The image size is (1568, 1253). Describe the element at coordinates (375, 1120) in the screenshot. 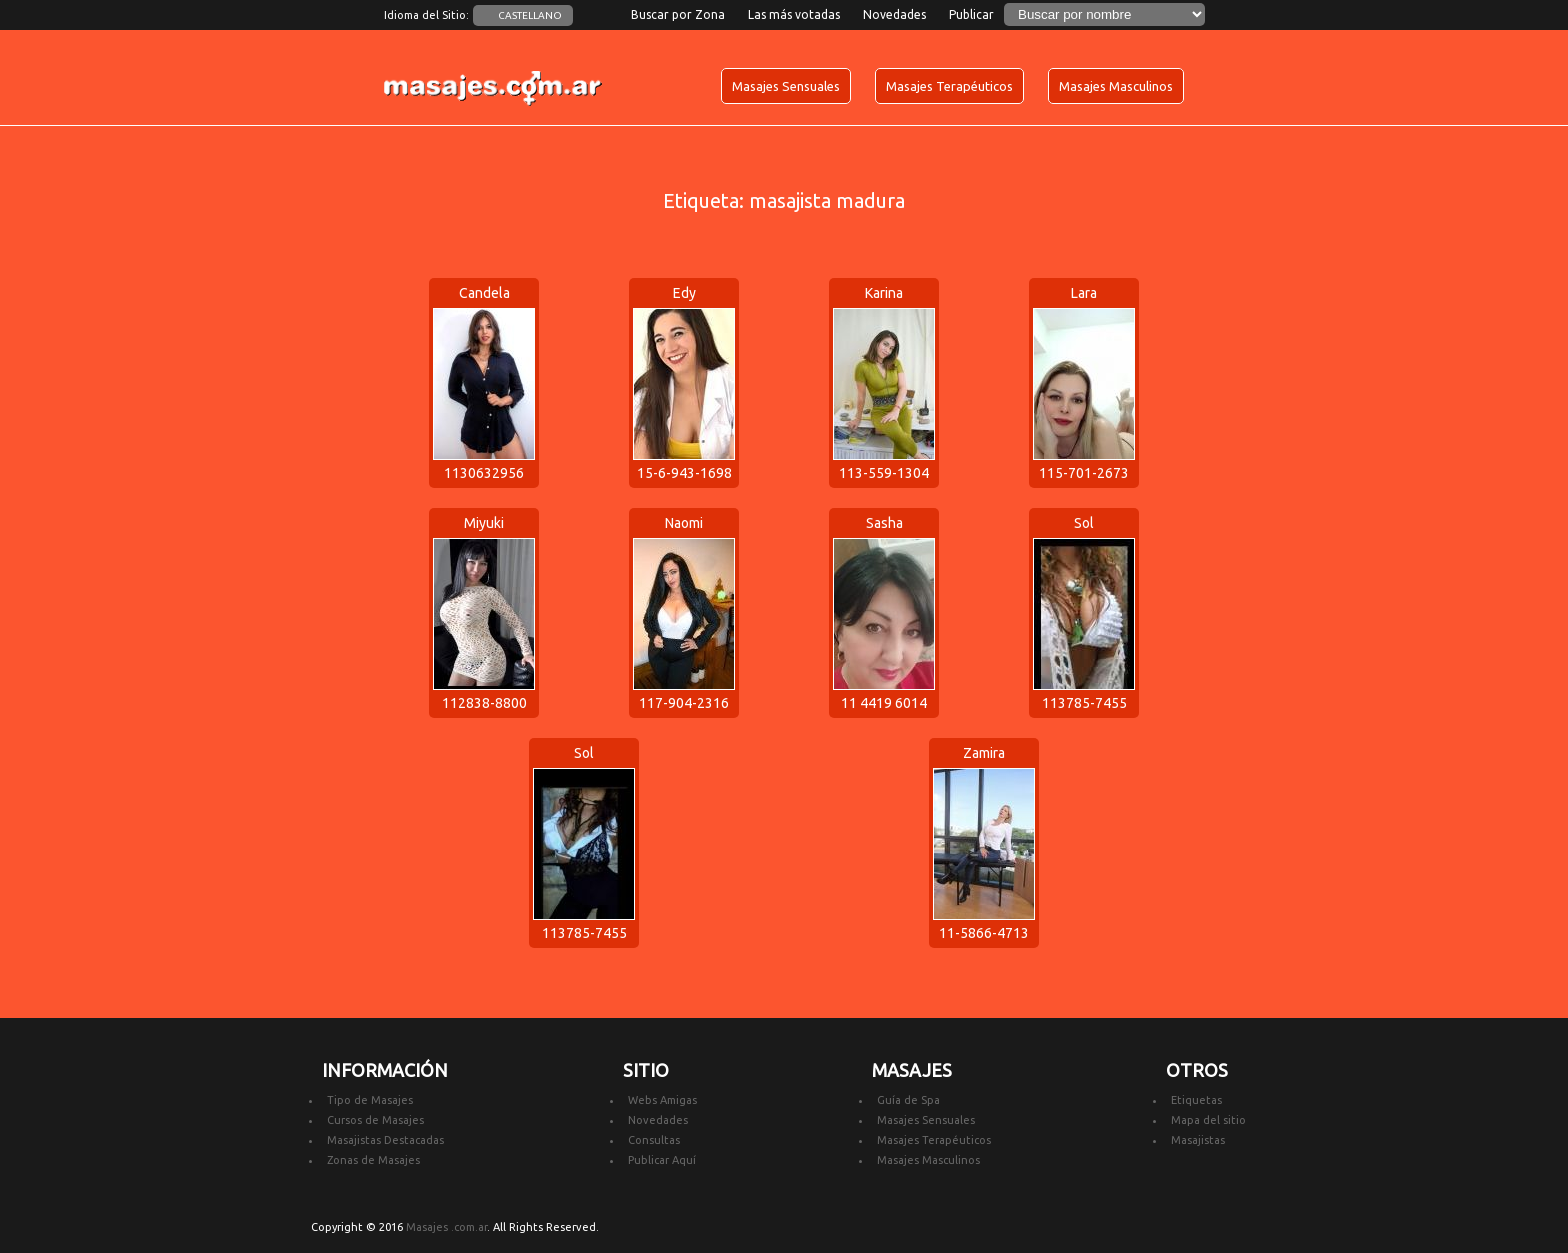

I see `Cursos de Masajes` at that location.